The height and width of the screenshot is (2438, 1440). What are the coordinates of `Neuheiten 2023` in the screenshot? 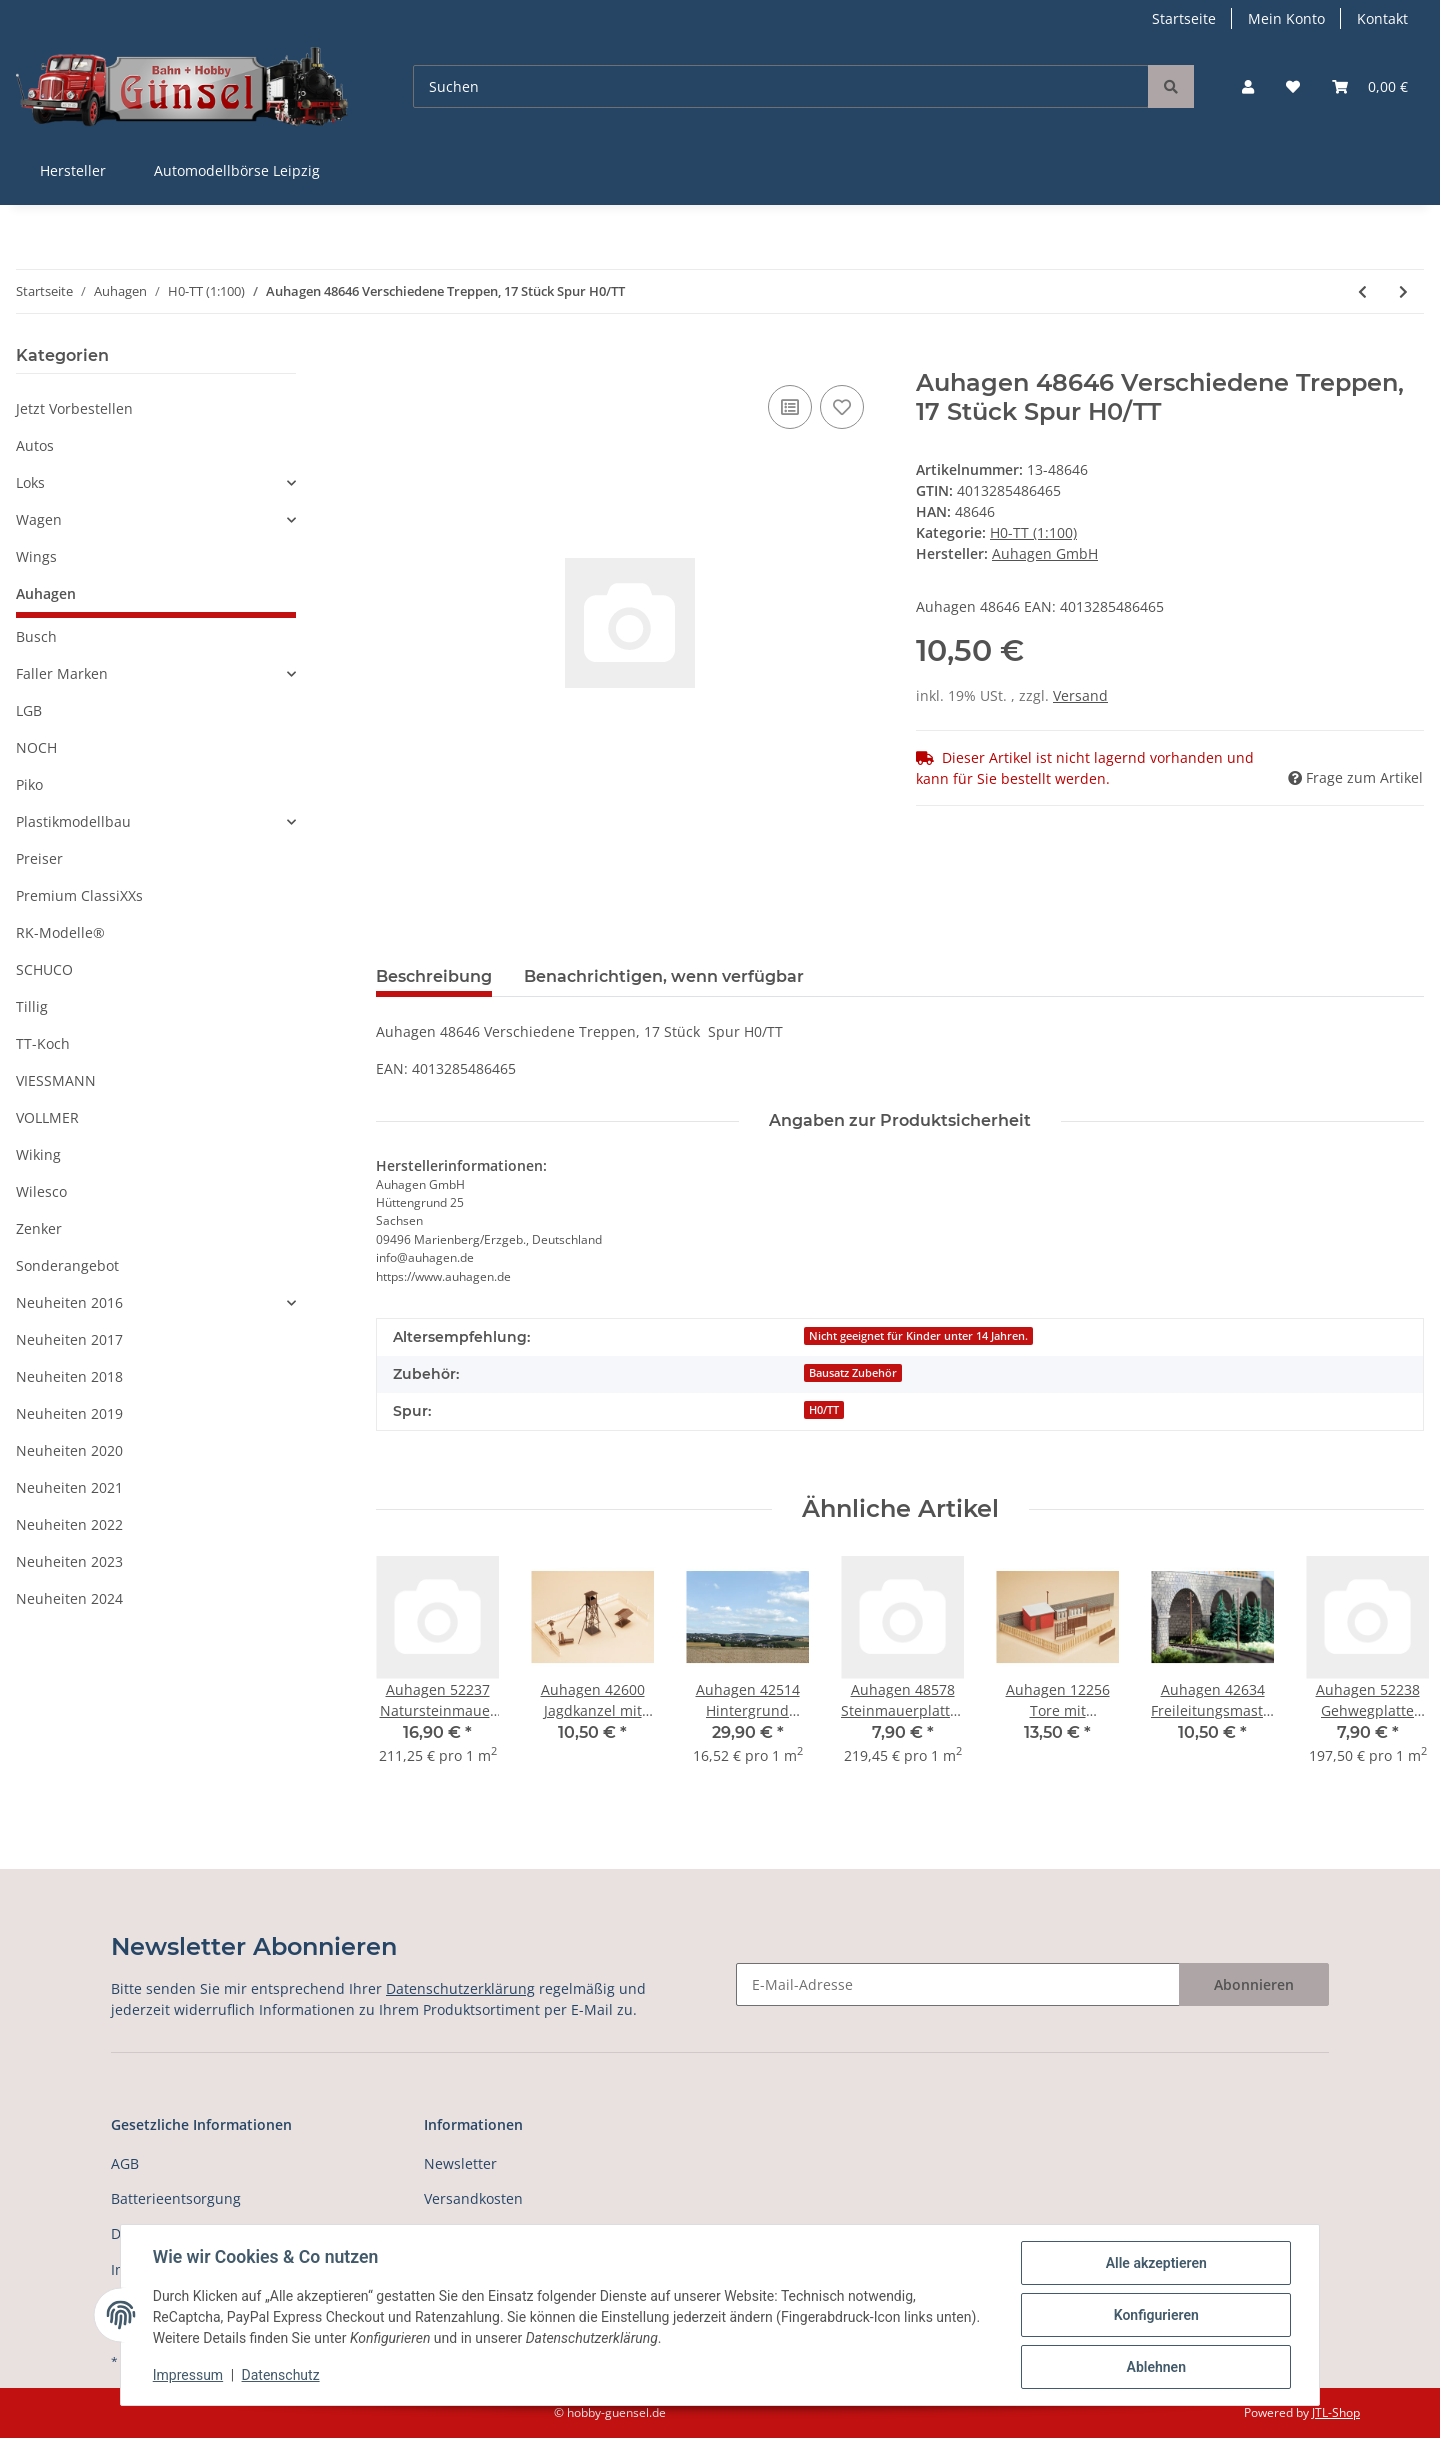 It's located at (69, 1561).